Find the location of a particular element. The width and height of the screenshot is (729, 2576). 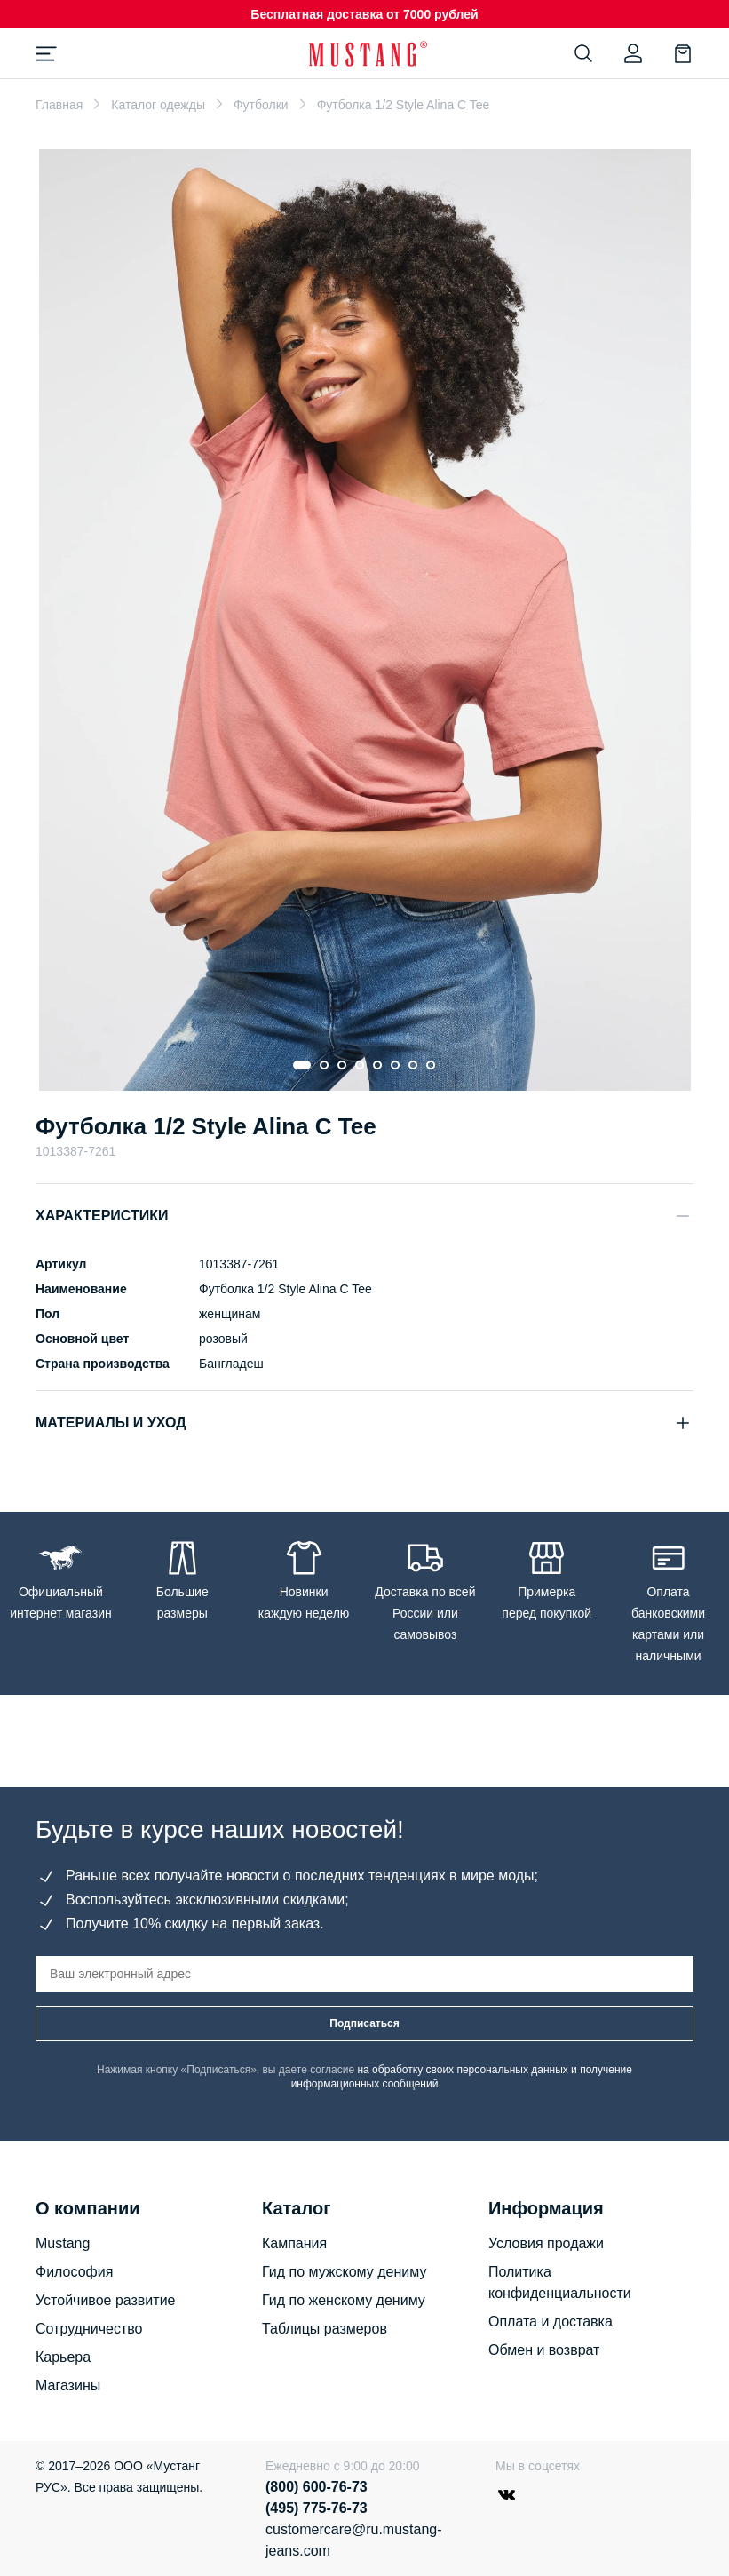

Обмен и возврат is located at coordinates (543, 2349).